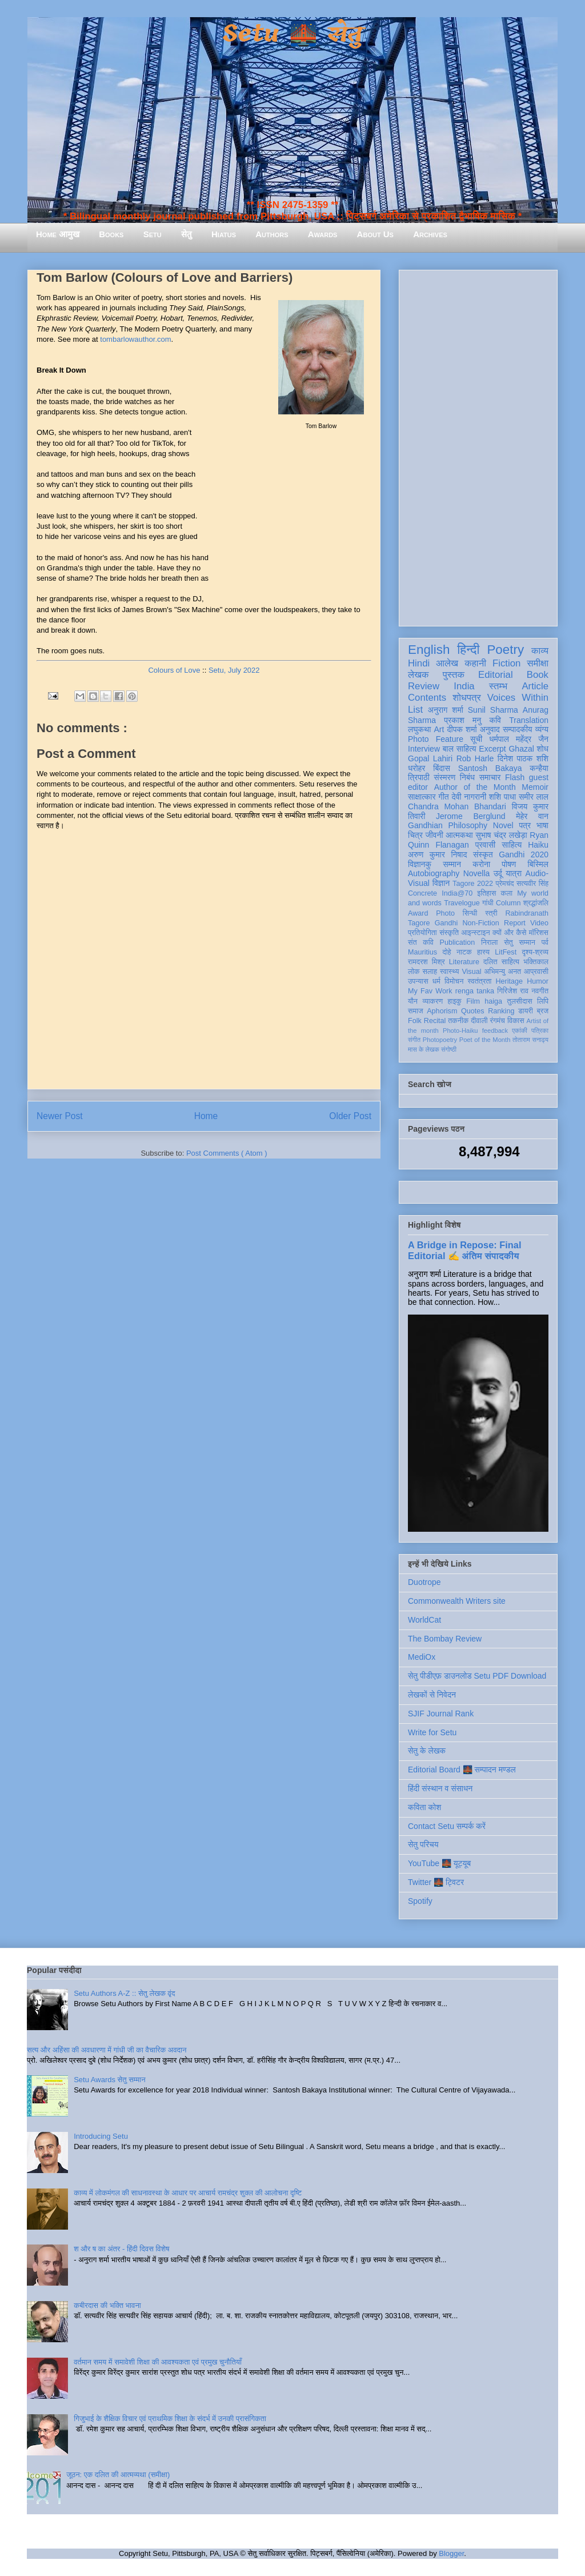  What do you see at coordinates (495, 674) in the screenshot?
I see `Editorial` at bounding box center [495, 674].